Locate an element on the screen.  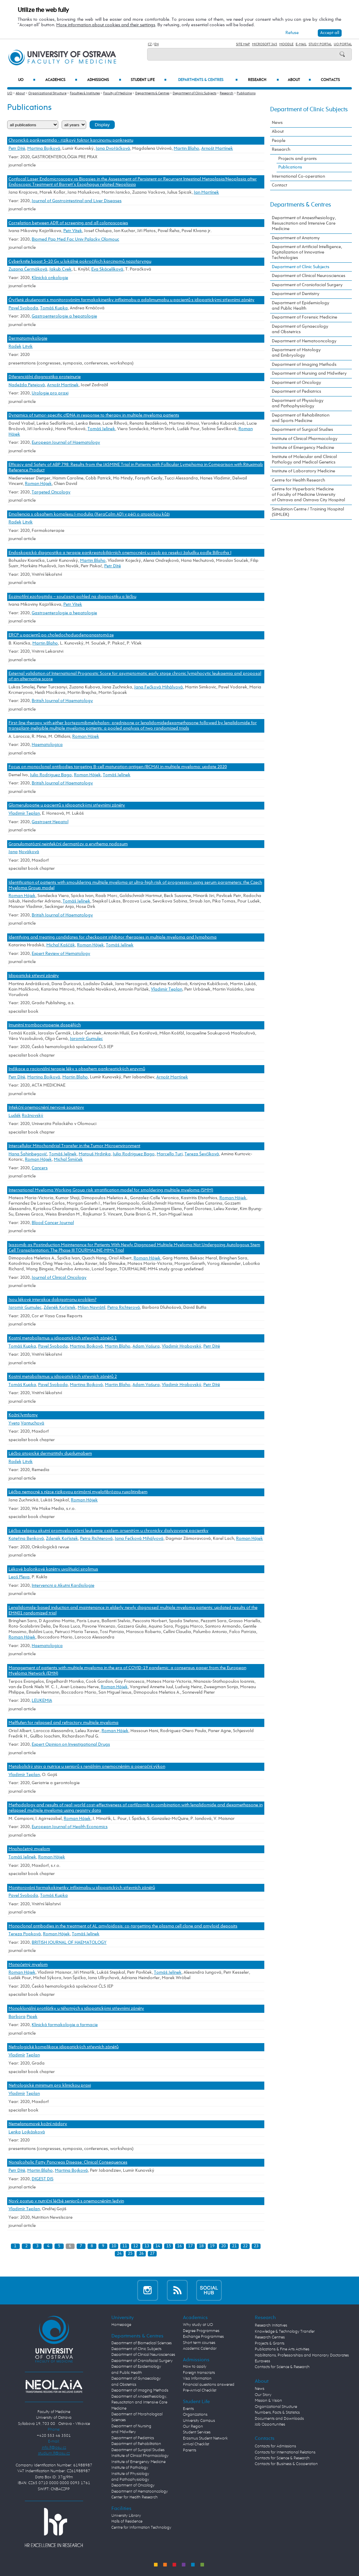
People is located at coordinates (278, 140).